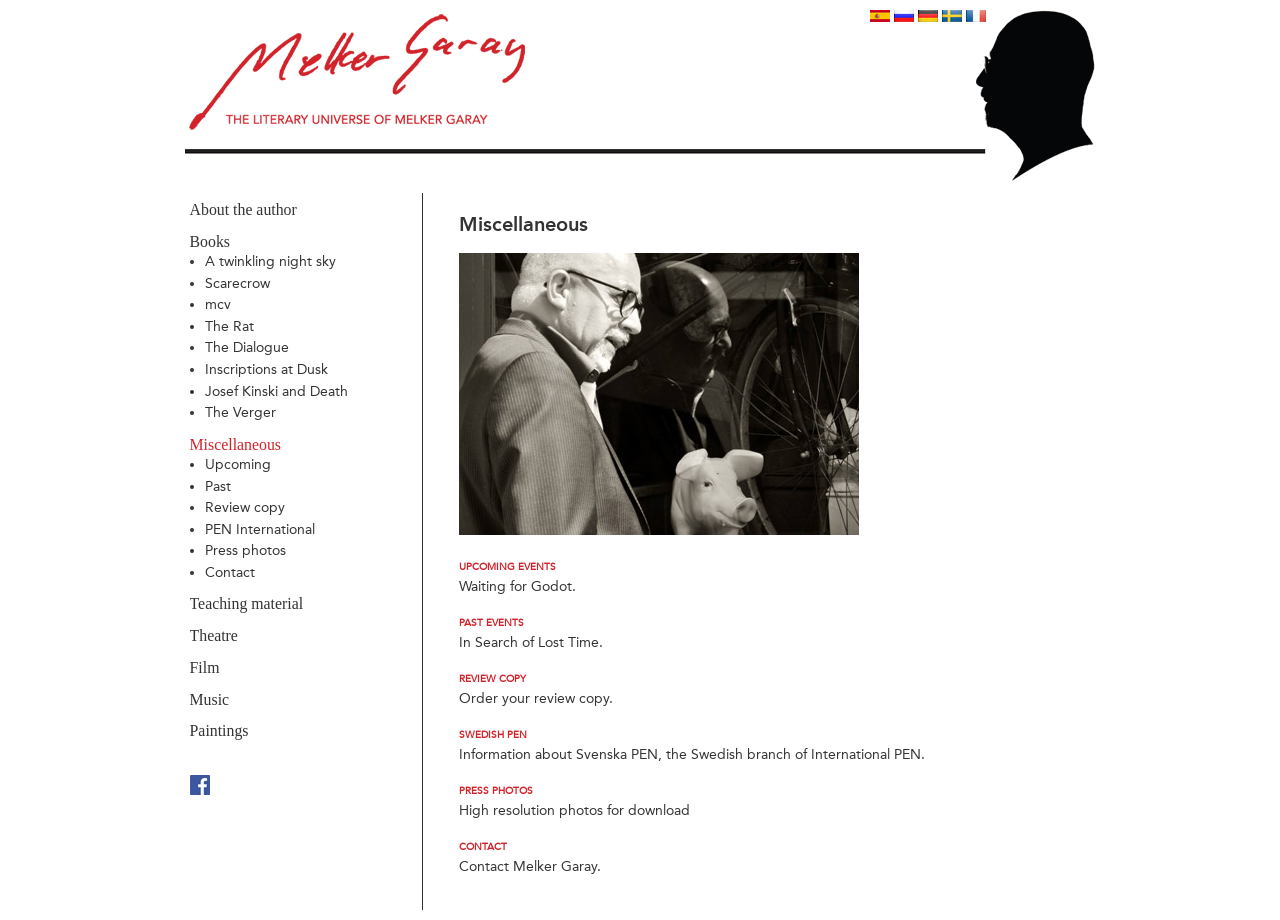 This screenshot has height=920, width=1280. I want to click on Swedish PEN, so click(493, 735).